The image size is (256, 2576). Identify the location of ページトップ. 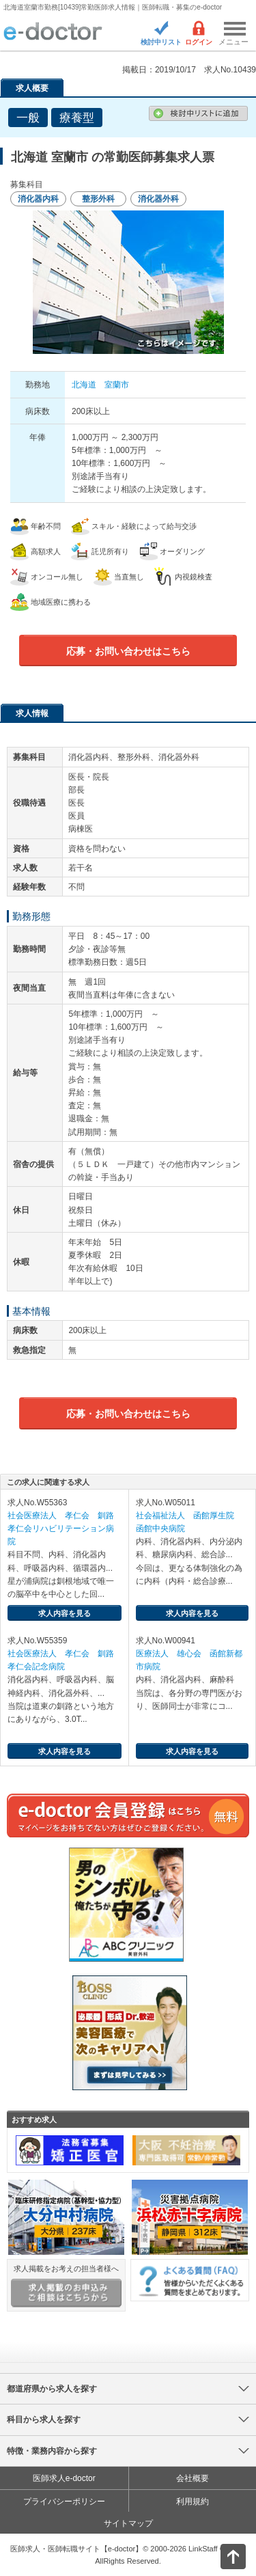
(222, 2555).